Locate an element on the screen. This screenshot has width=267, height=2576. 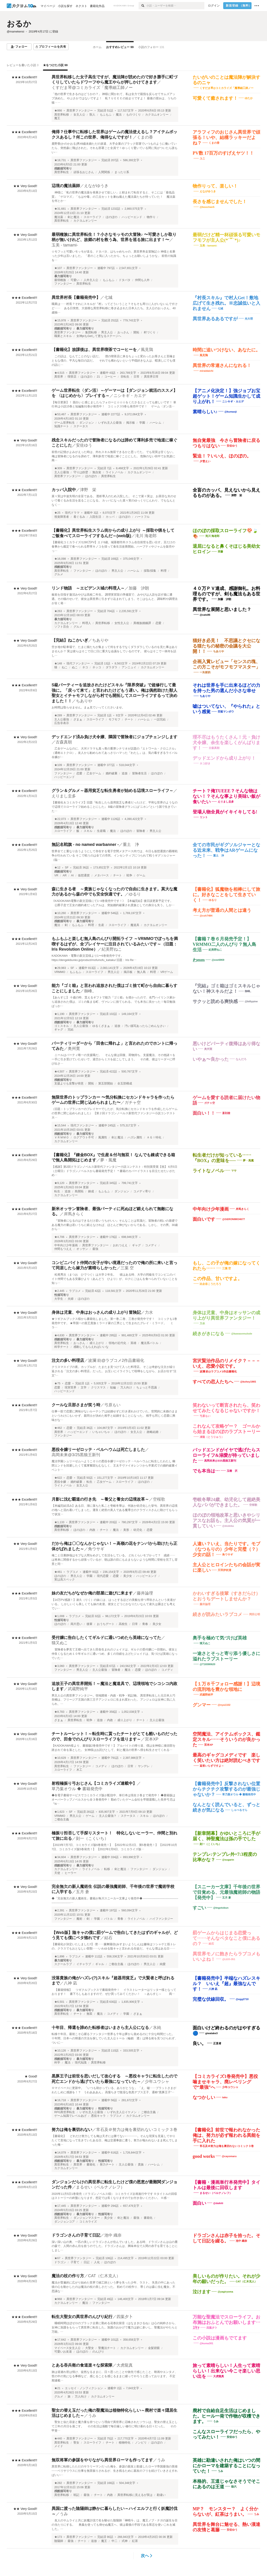
異世界の常連さんになれる！ is located at coordinates (222, 365).